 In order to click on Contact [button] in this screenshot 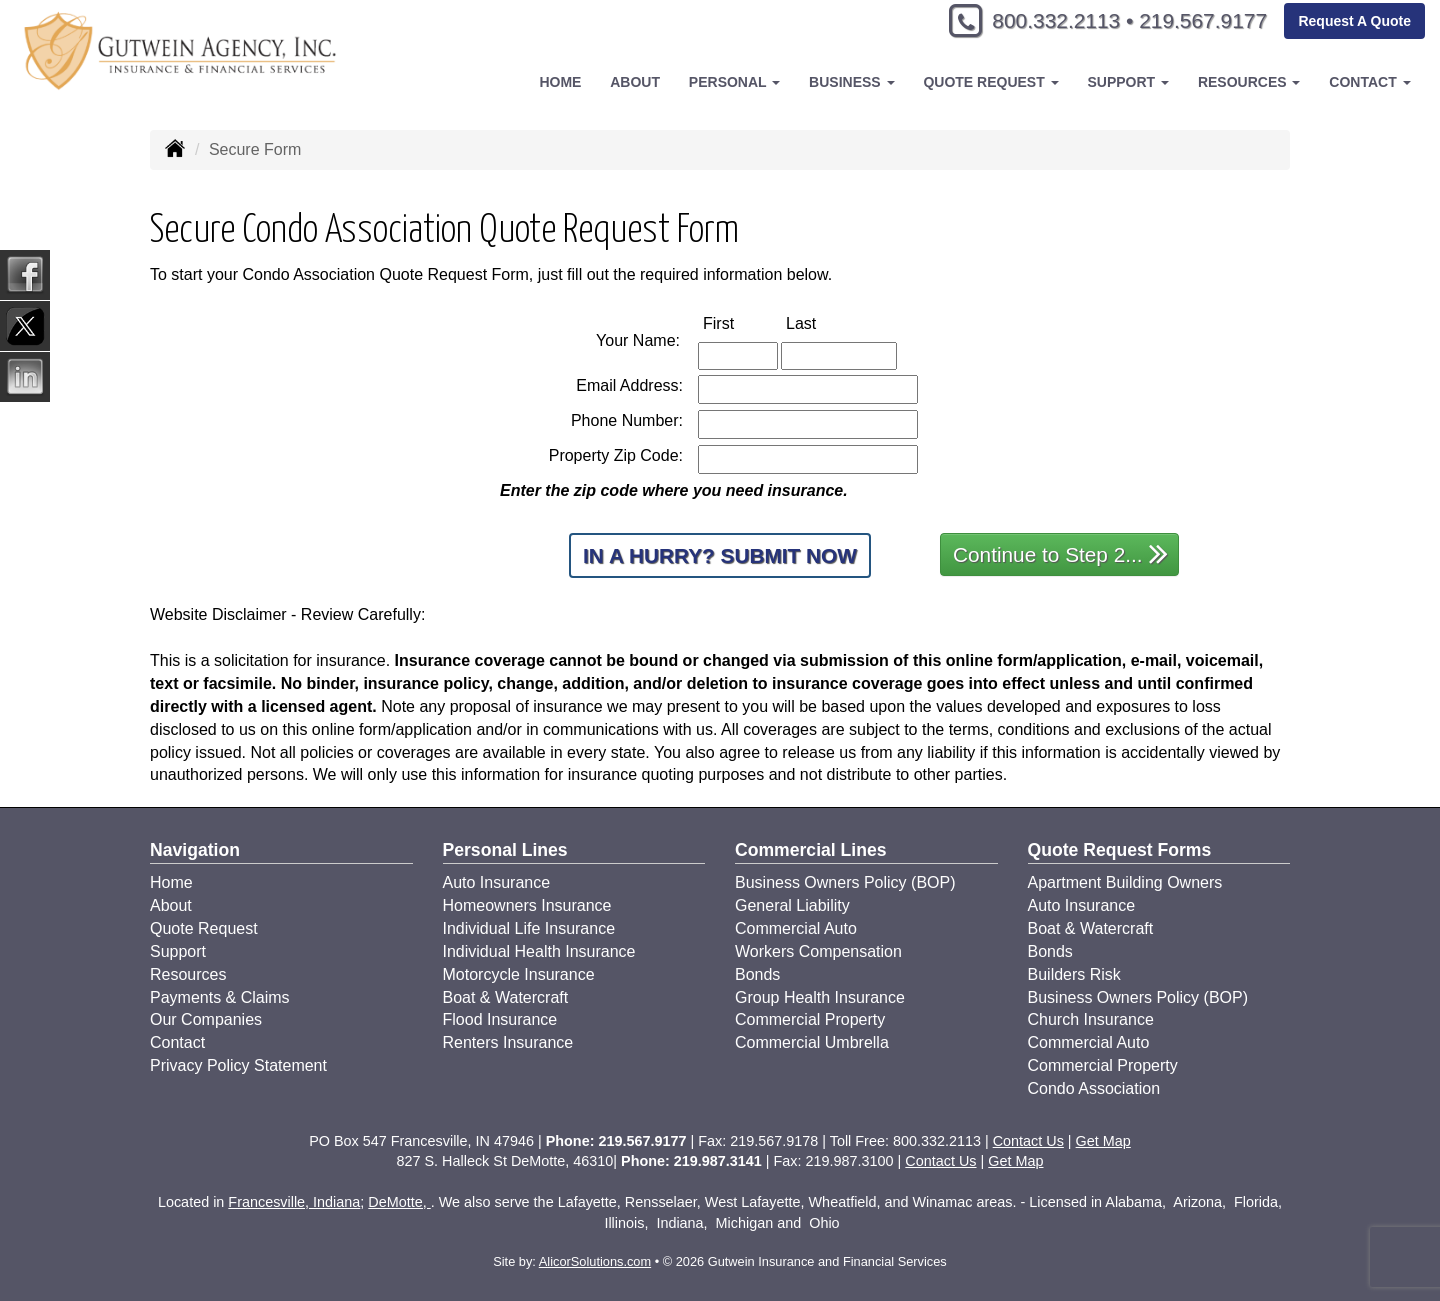, I will do `click(1369, 82)`.